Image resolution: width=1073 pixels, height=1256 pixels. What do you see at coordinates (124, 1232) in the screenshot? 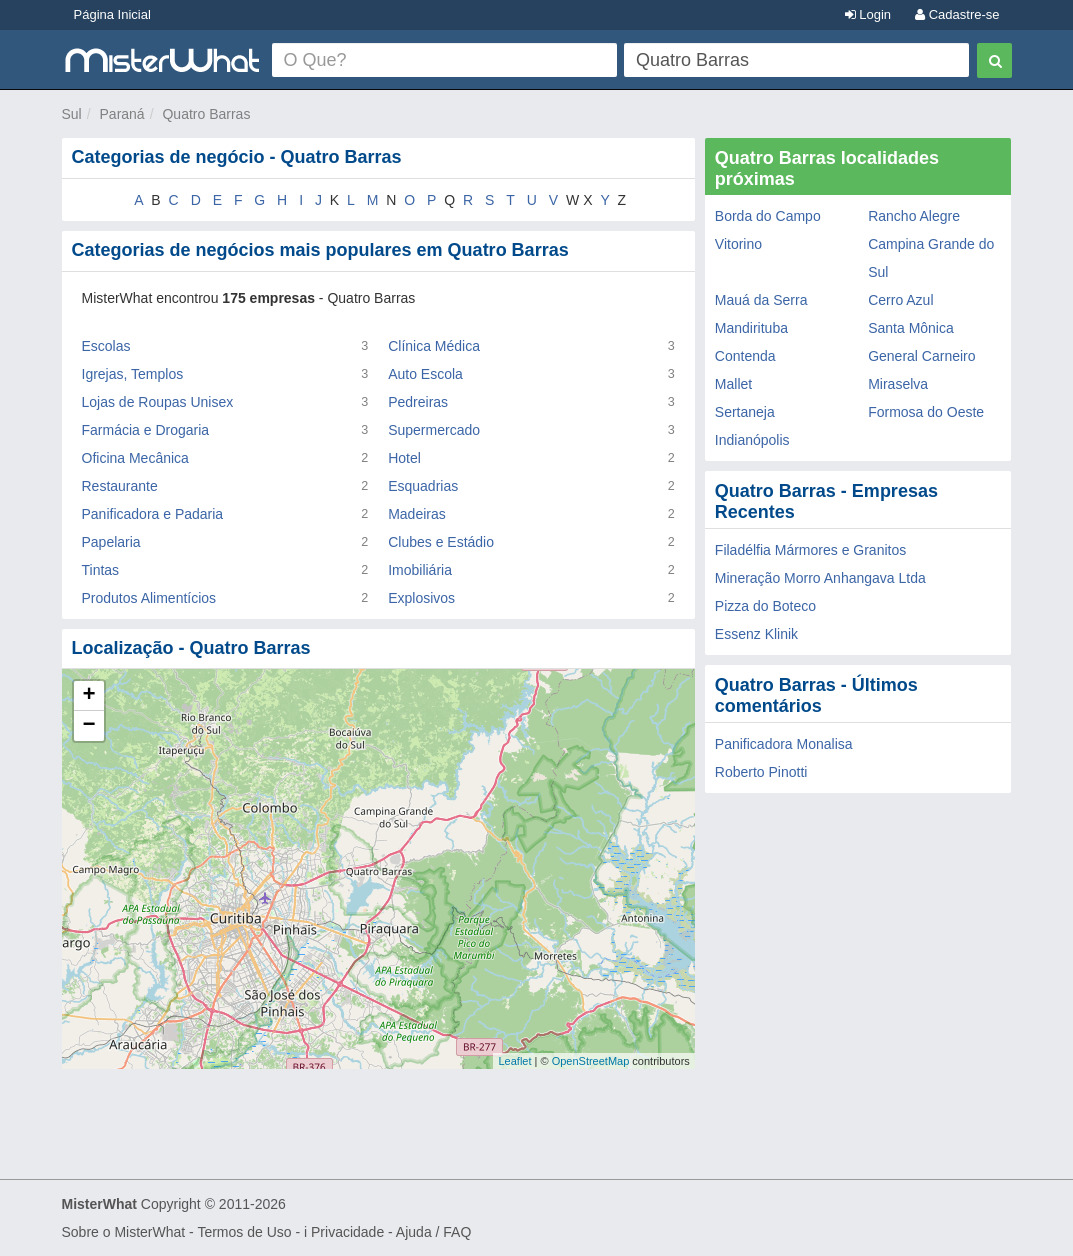
I see `Sobre o MisterWhat` at bounding box center [124, 1232].